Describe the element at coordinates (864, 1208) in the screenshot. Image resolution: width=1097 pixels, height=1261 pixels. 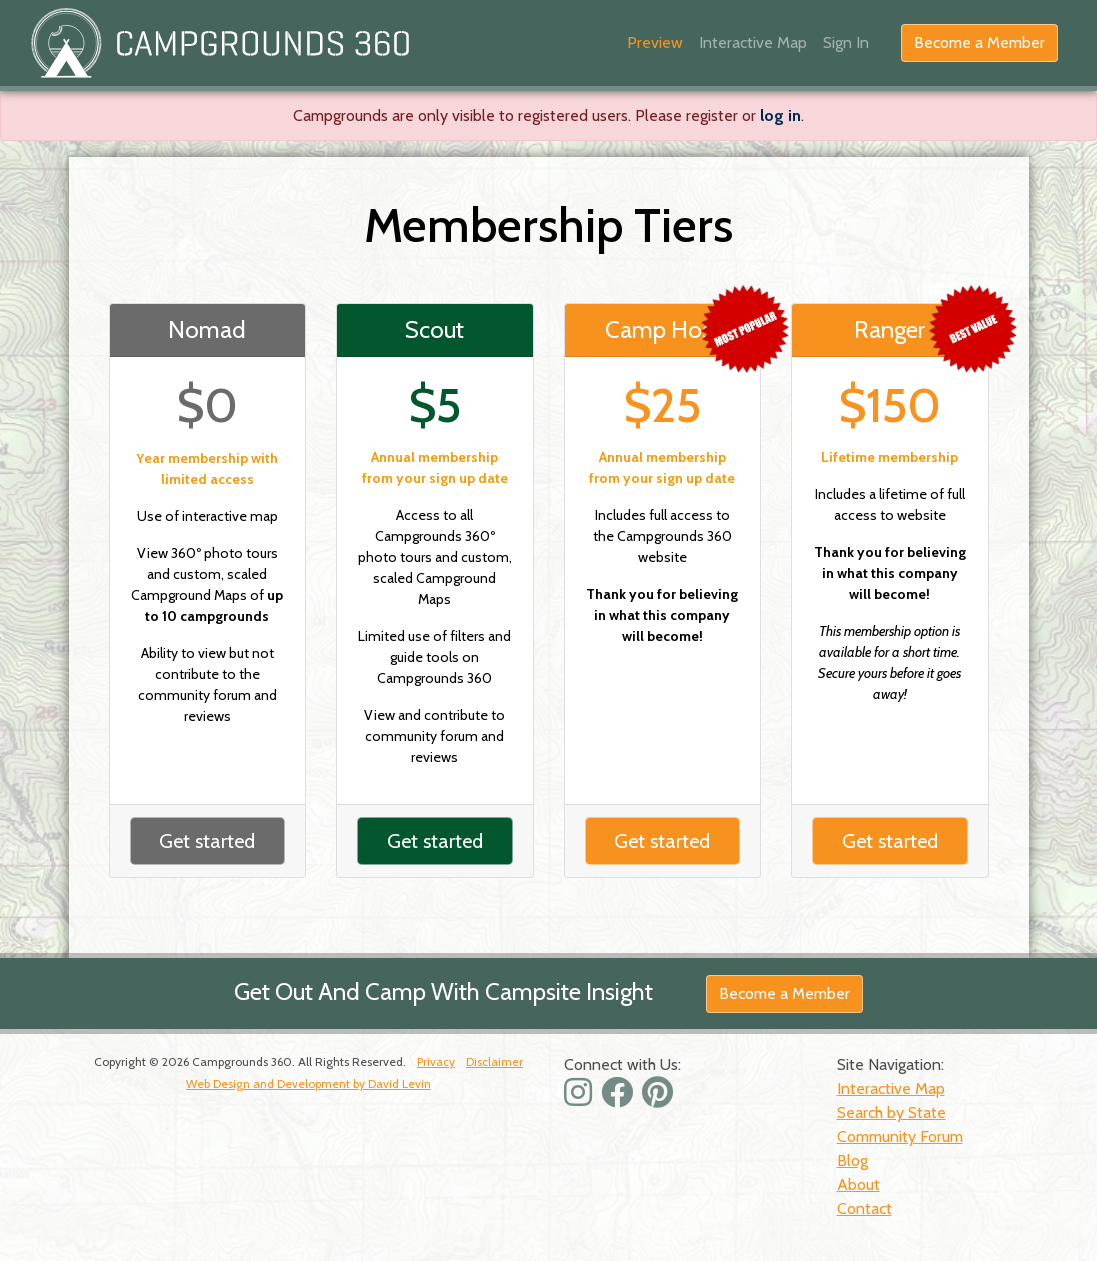
I see `Contact` at that location.